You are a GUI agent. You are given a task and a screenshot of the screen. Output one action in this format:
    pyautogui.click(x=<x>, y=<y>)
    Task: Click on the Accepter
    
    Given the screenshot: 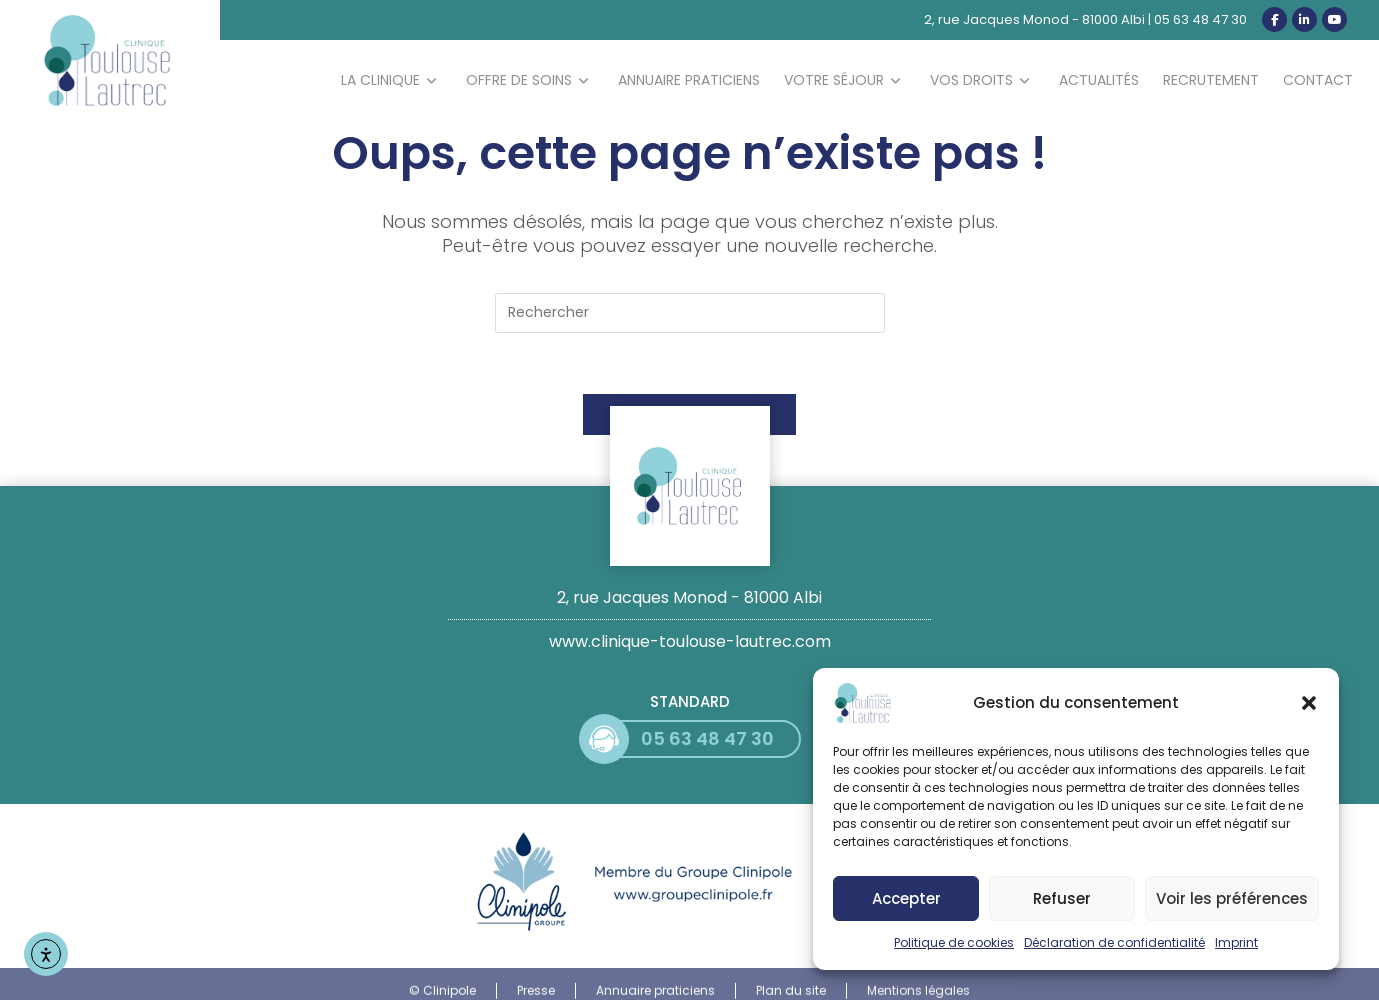 What is the action you would take?
    pyautogui.click(x=906, y=900)
    